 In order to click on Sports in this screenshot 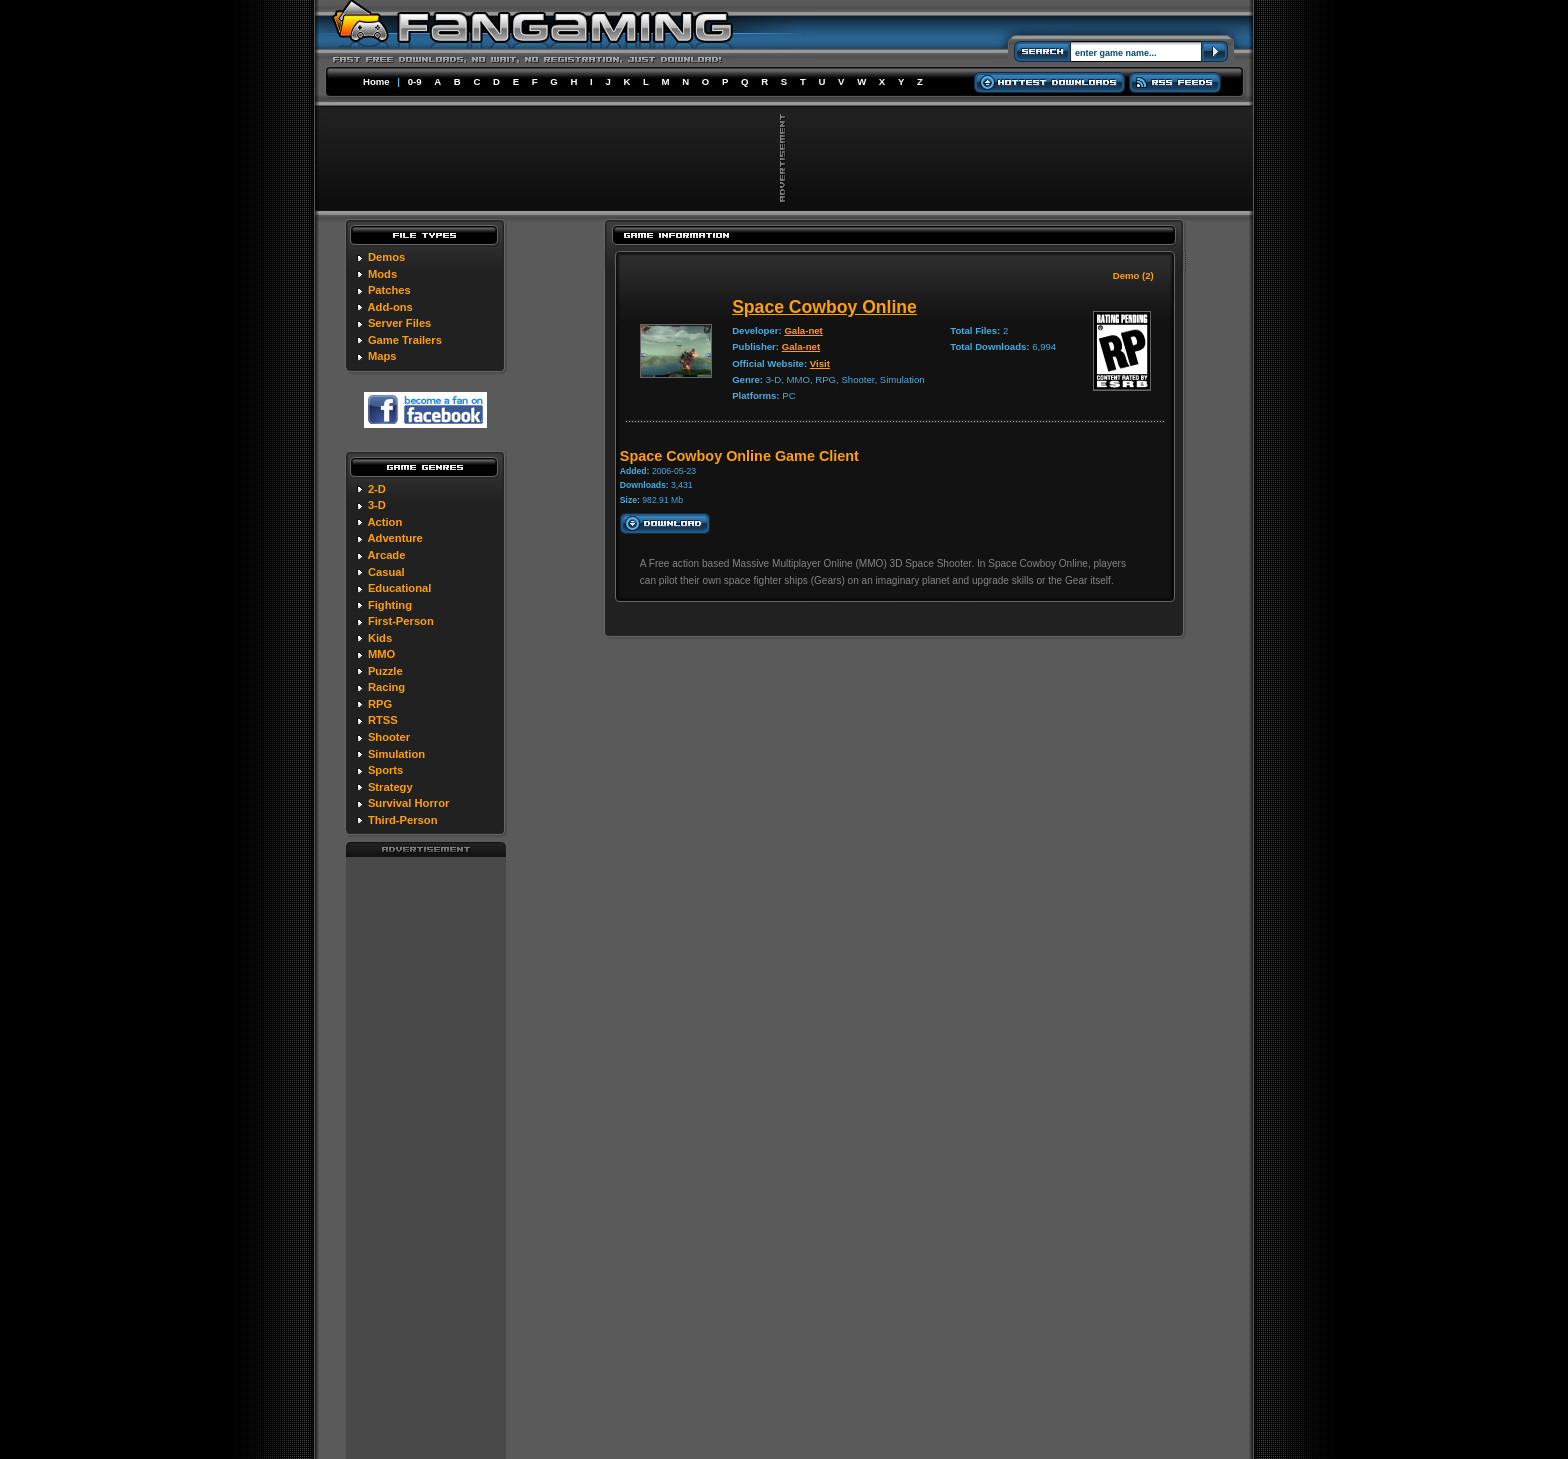, I will do `click(385, 770)`.